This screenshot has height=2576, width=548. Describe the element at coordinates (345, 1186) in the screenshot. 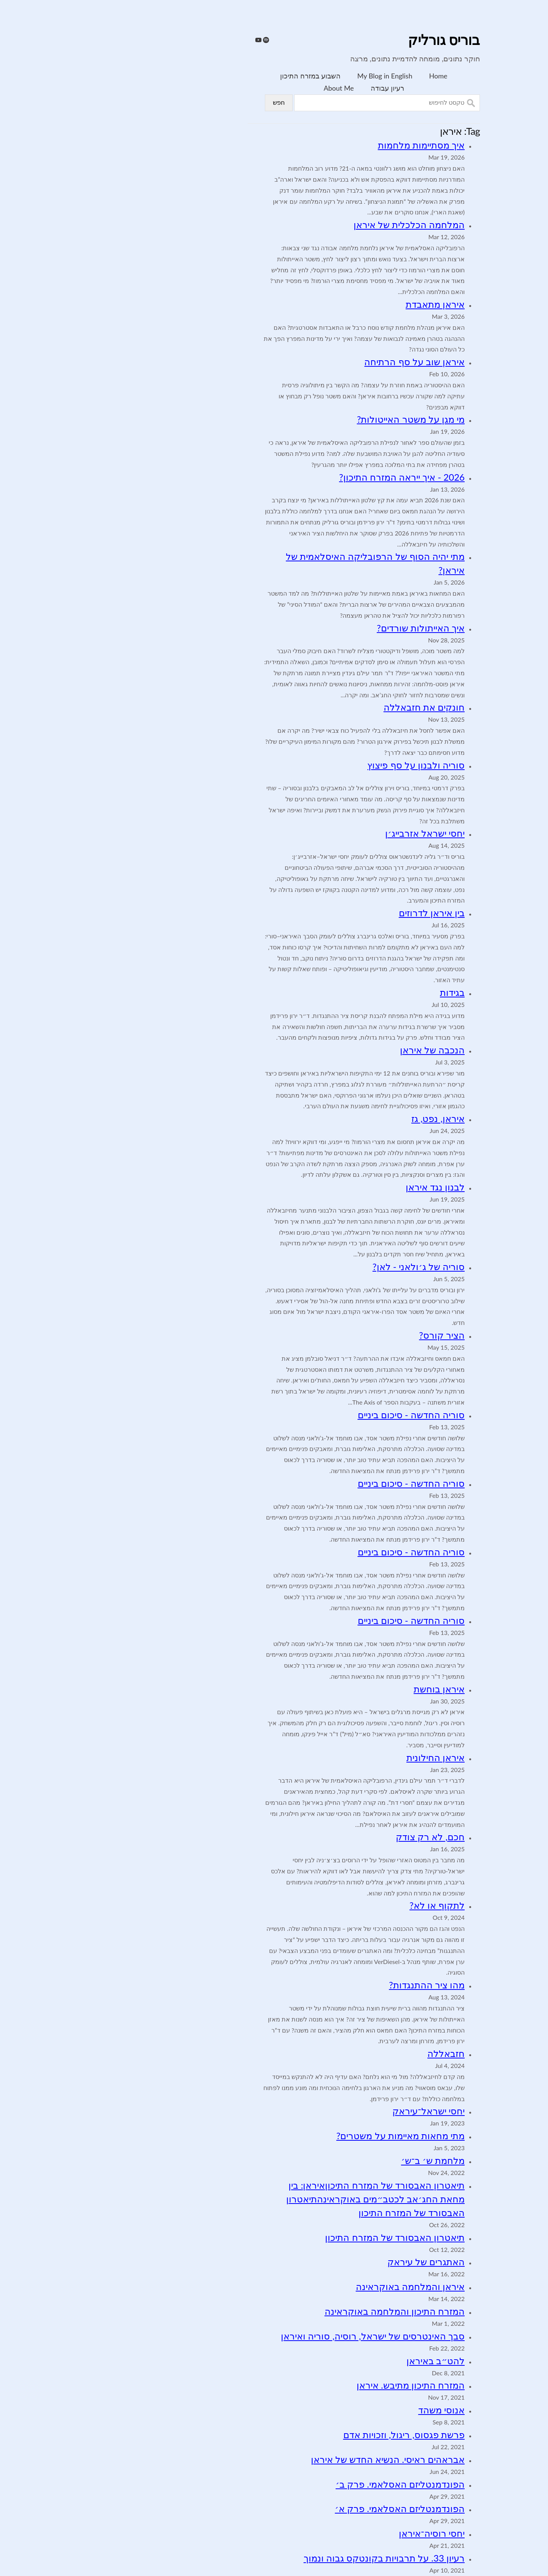

I see `לבנון נגד איראן` at that location.